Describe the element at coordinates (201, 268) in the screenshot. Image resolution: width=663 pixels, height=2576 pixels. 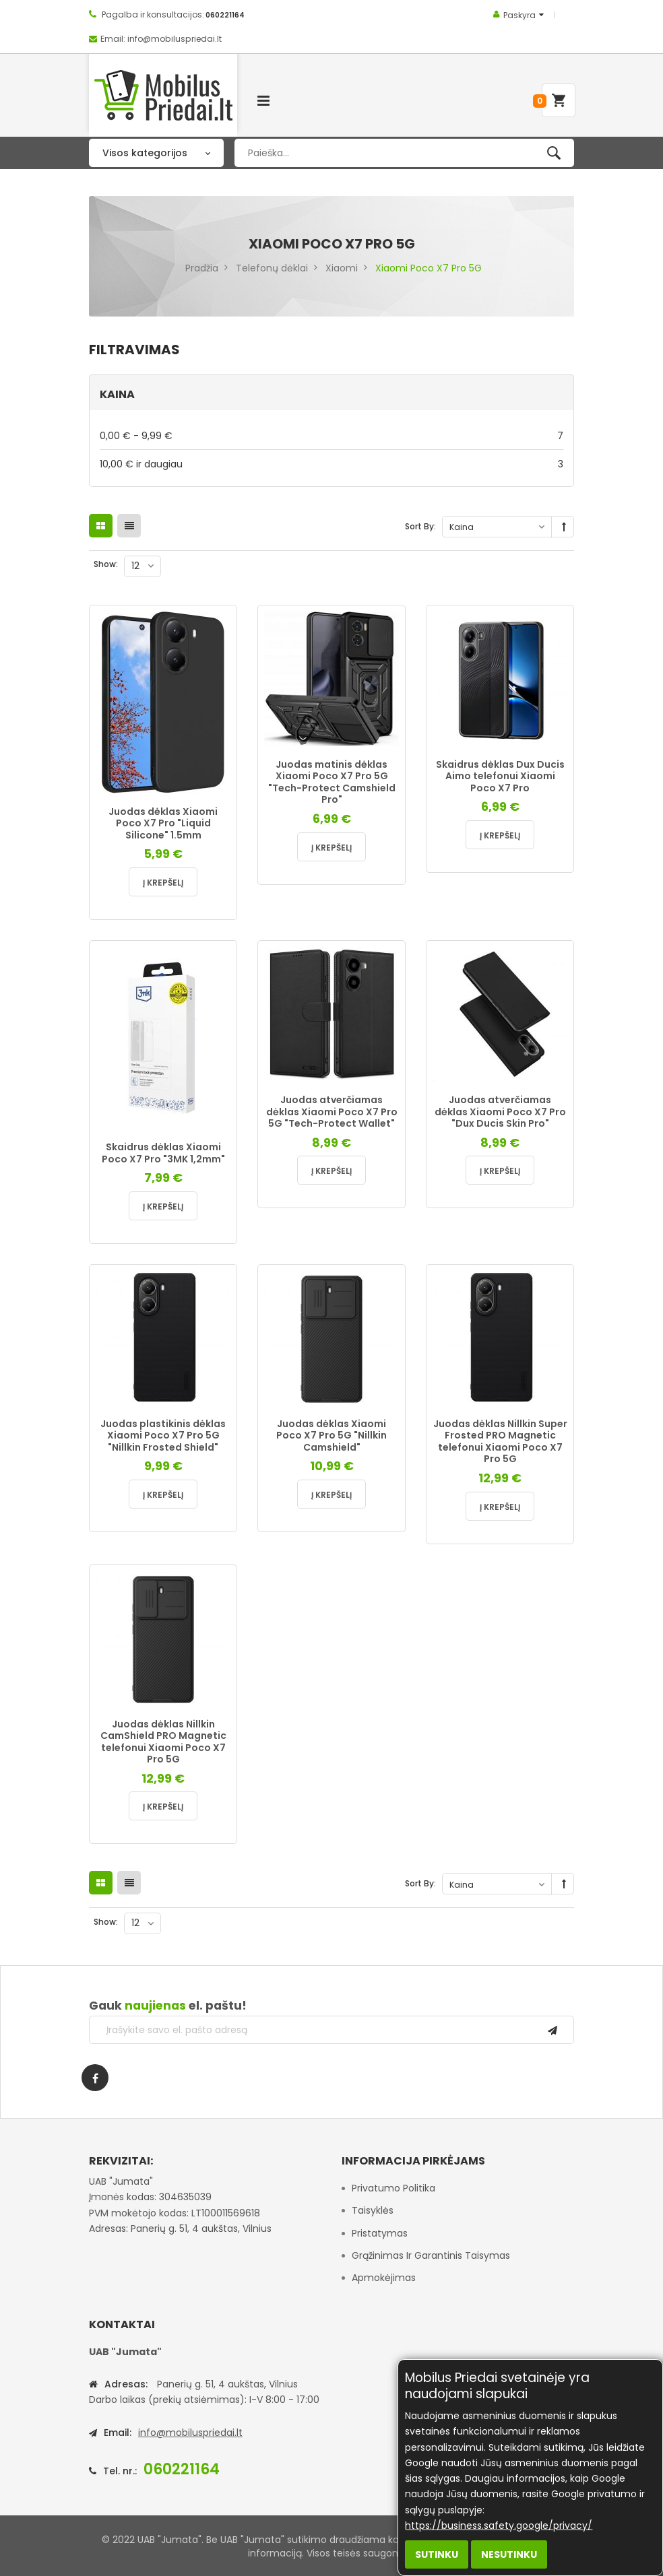
I see `Pradžia` at that location.